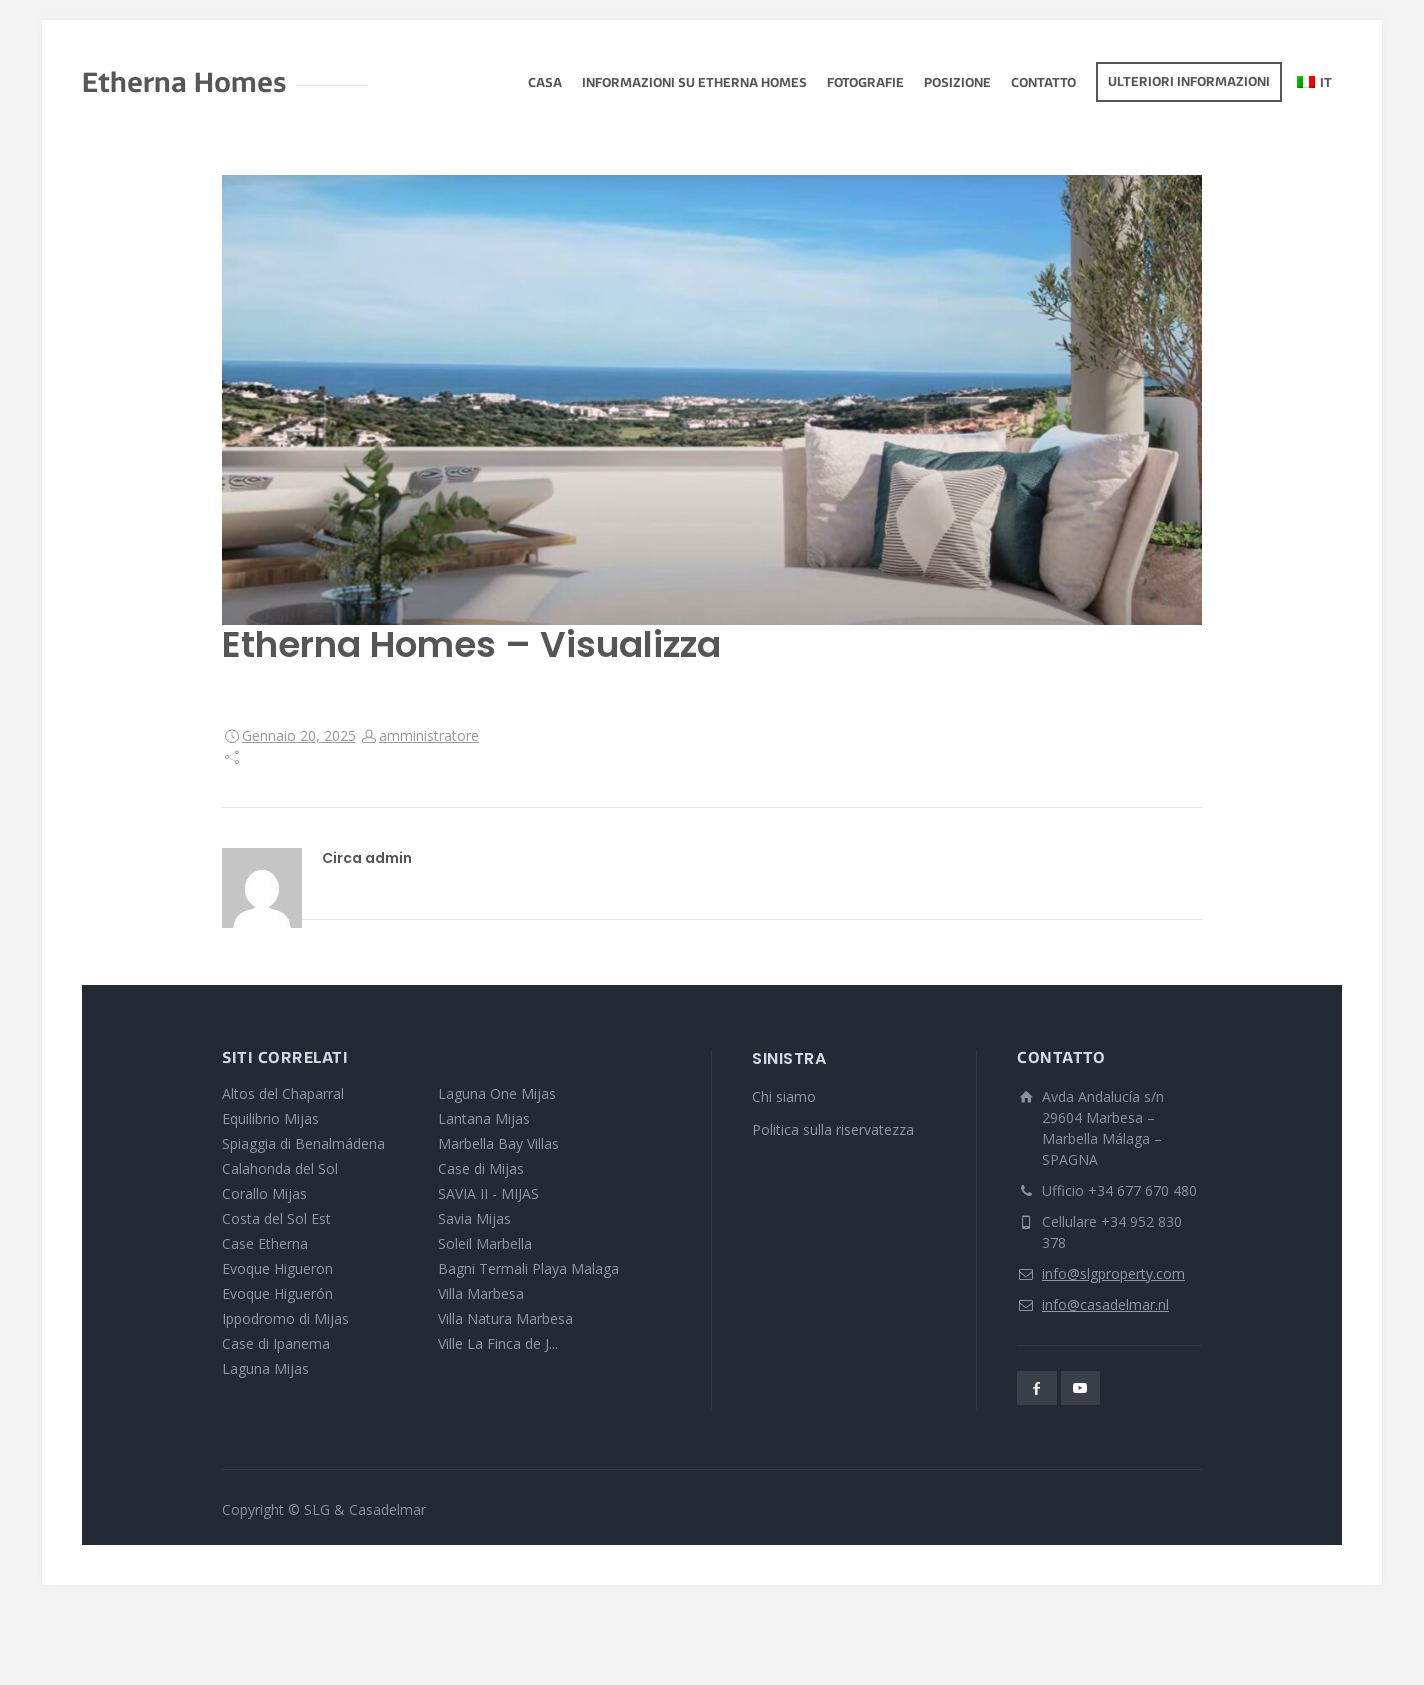  Describe the element at coordinates (481, 1293) in the screenshot. I see `Villa Marbesa` at that location.